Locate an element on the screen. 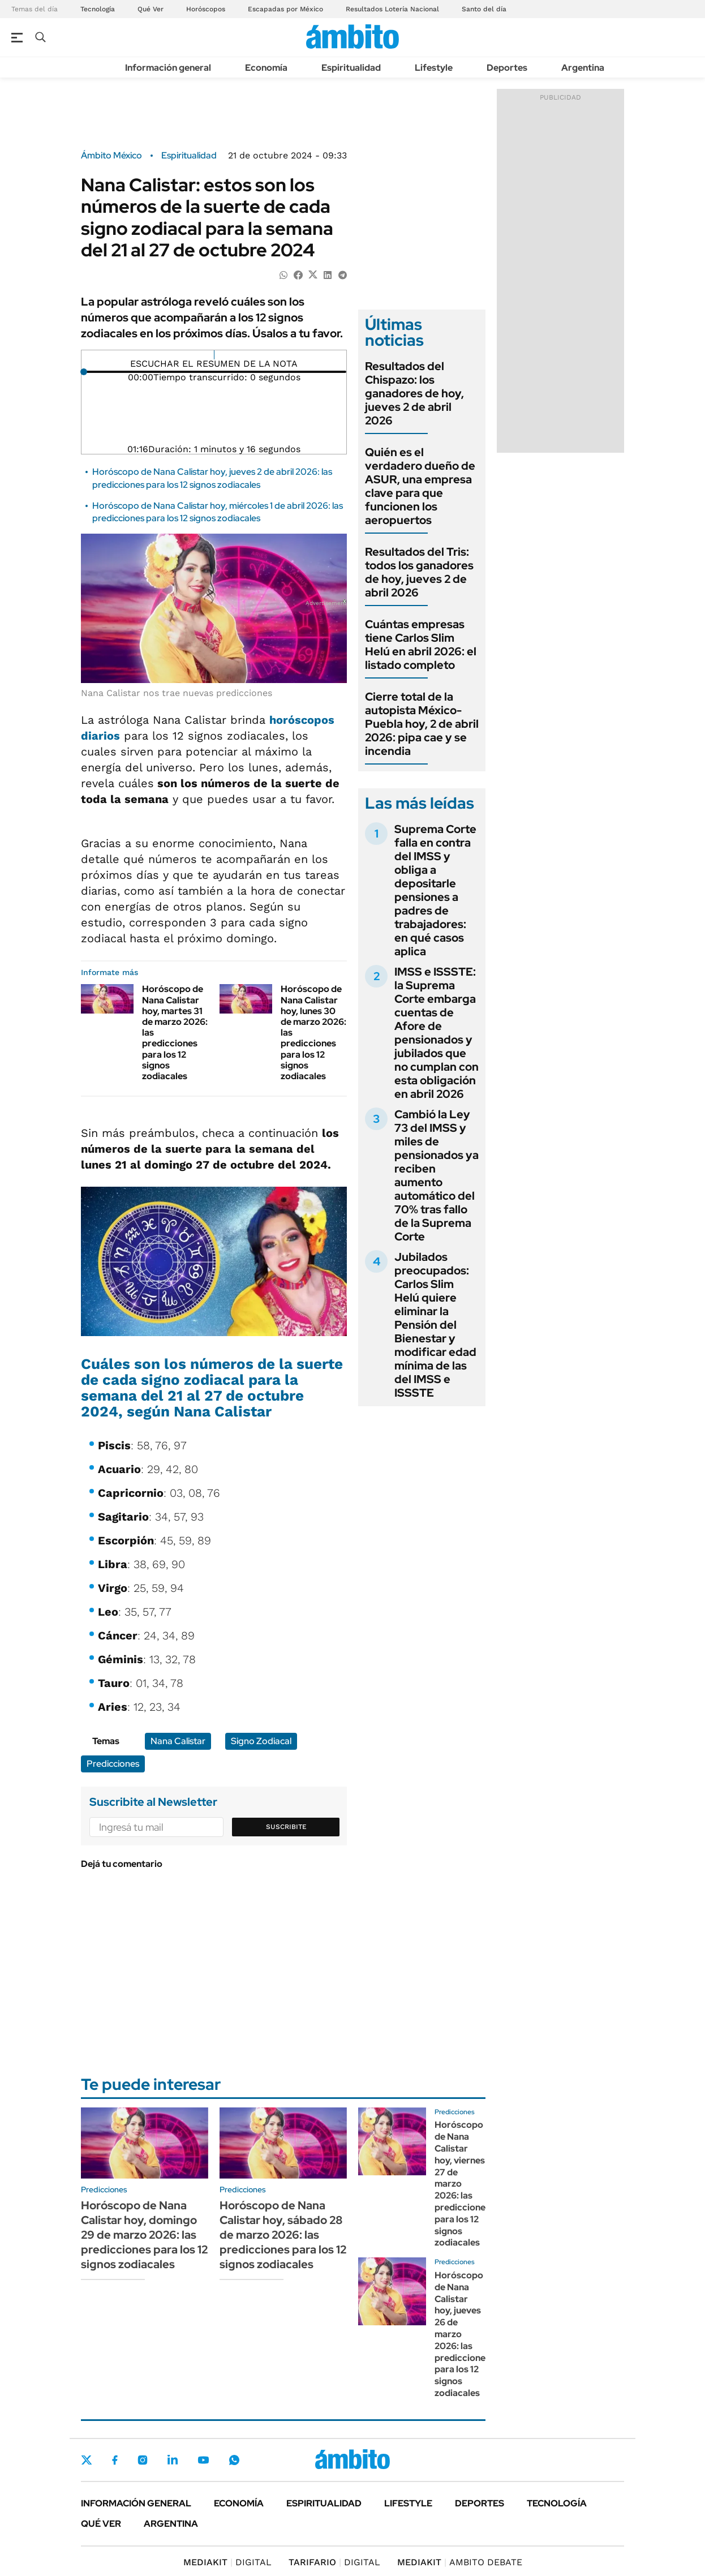  Resultados del Tris: todos los ganadores de hoy, jueves 2 de abril 2026 is located at coordinates (419, 572).